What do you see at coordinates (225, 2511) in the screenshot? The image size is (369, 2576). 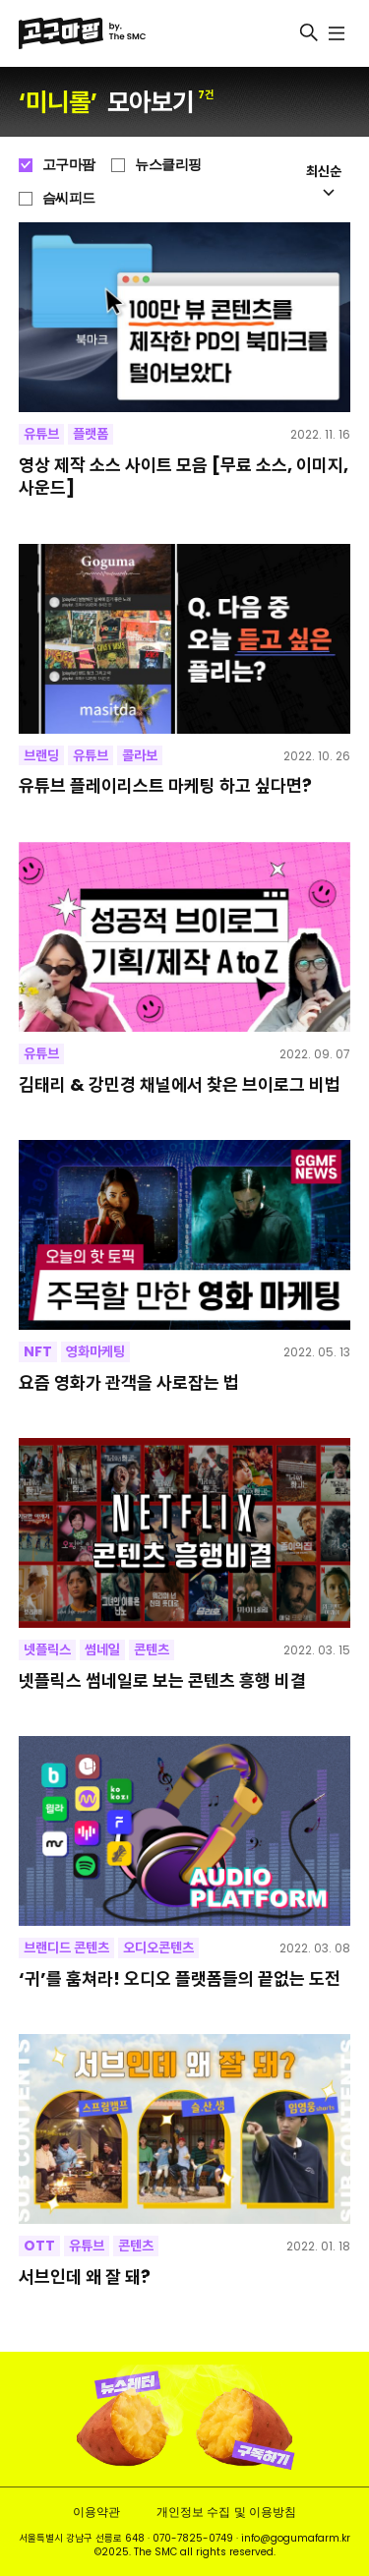 I see `개인정보 수집 및 이용방침` at bounding box center [225, 2511].